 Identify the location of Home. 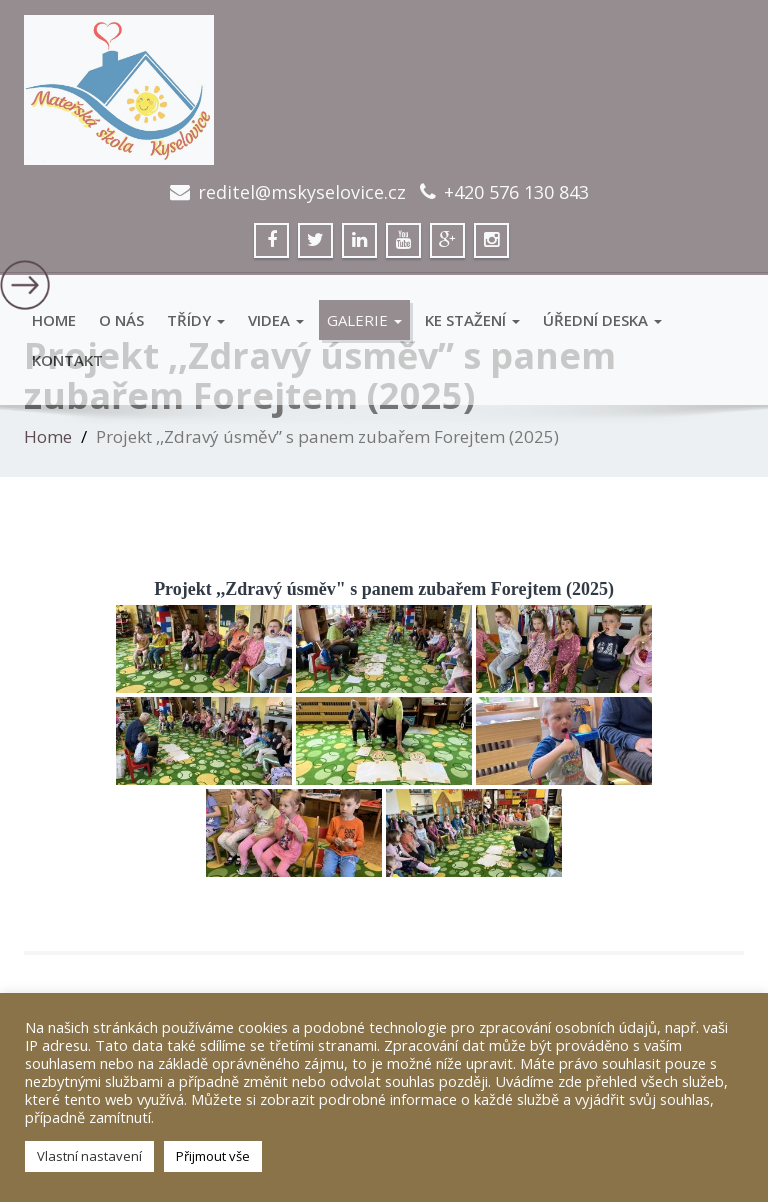
(54, 320).